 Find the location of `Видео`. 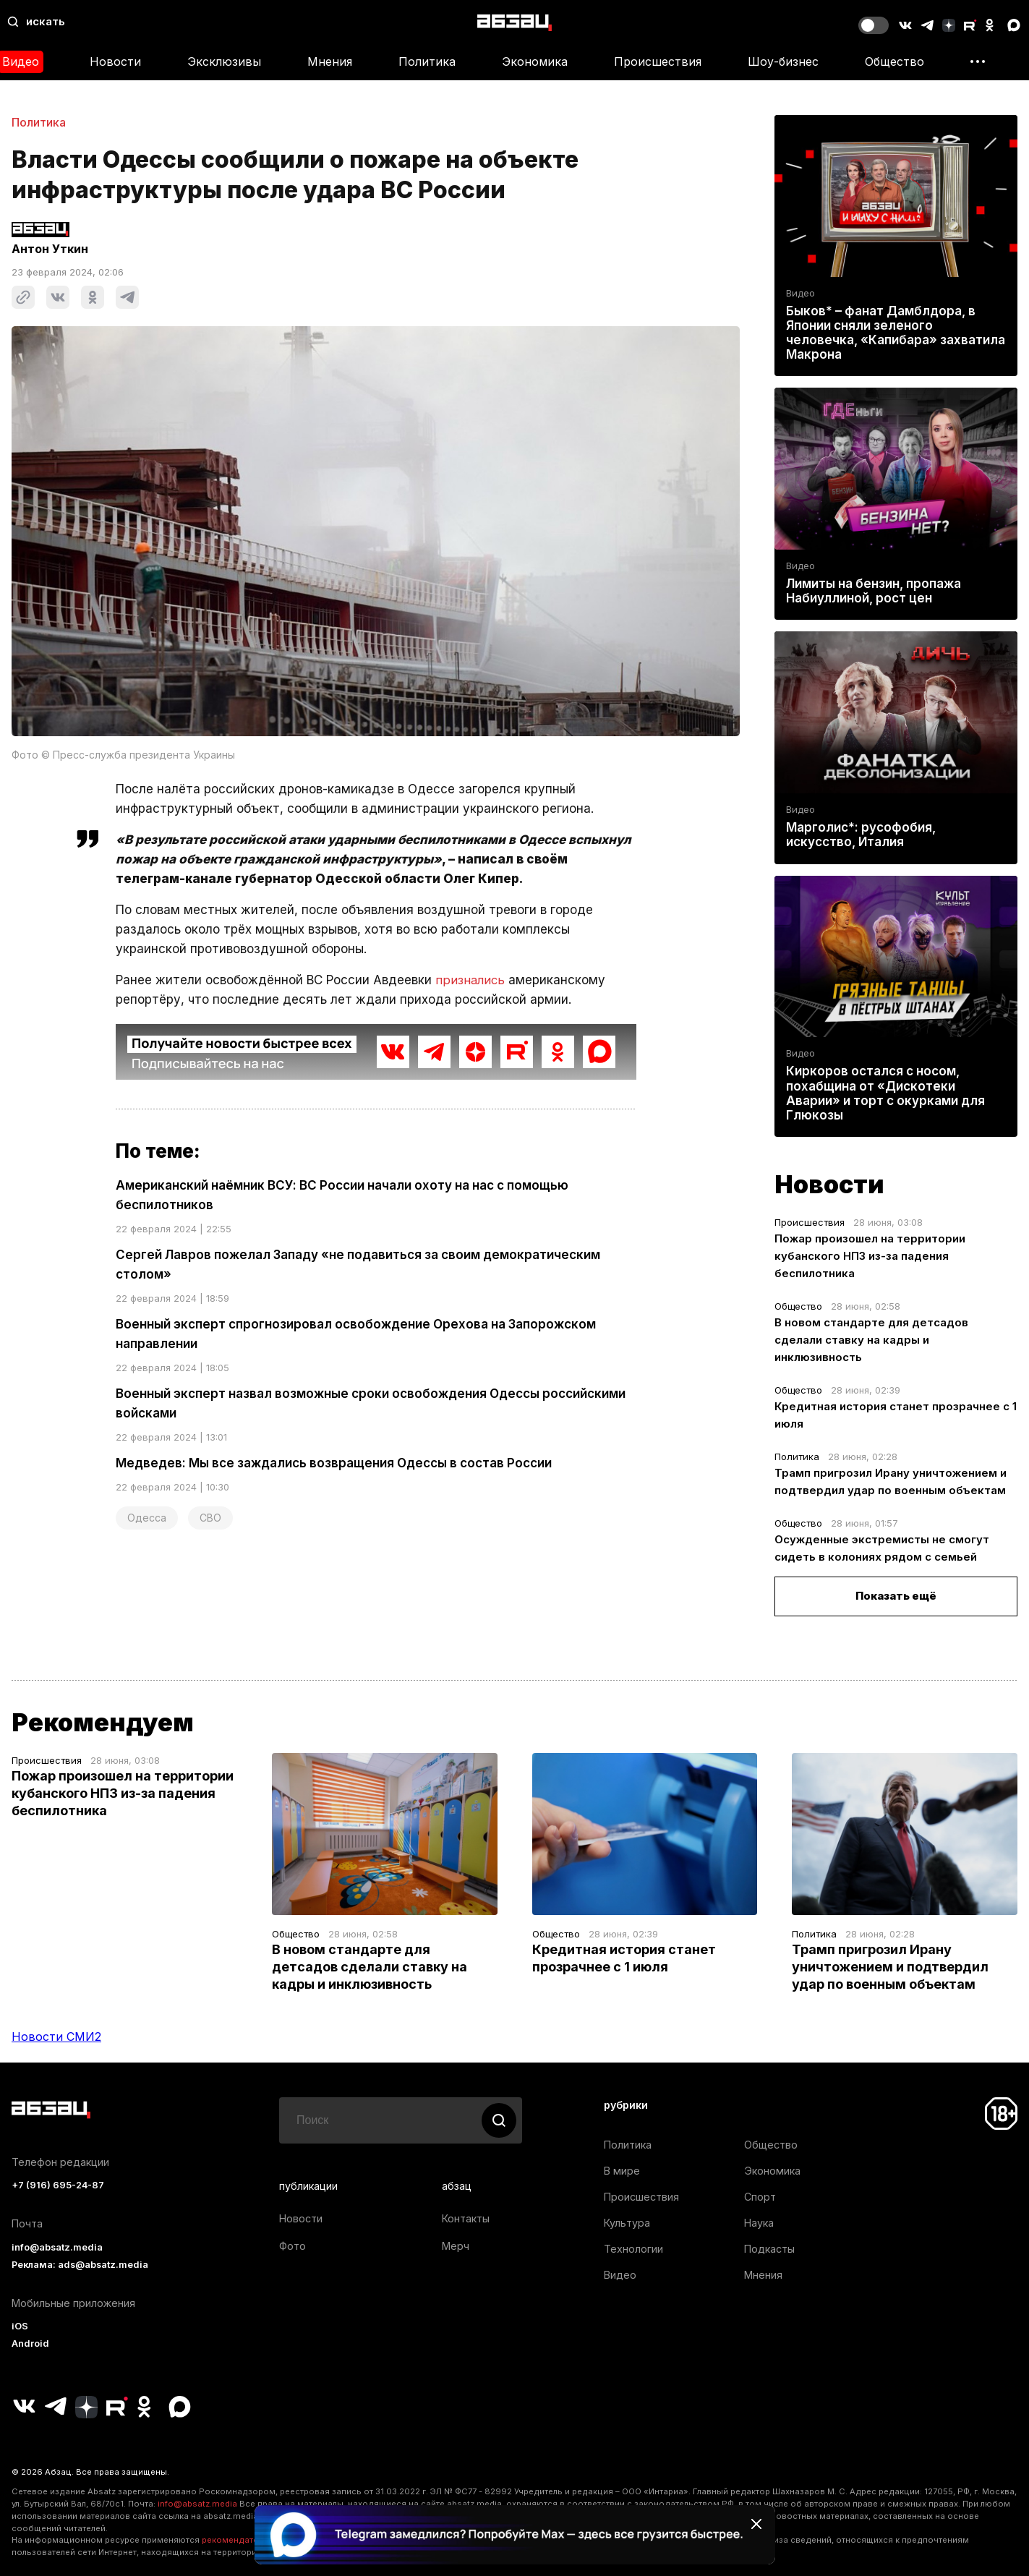

Видео is located at coordinates (800, 293).